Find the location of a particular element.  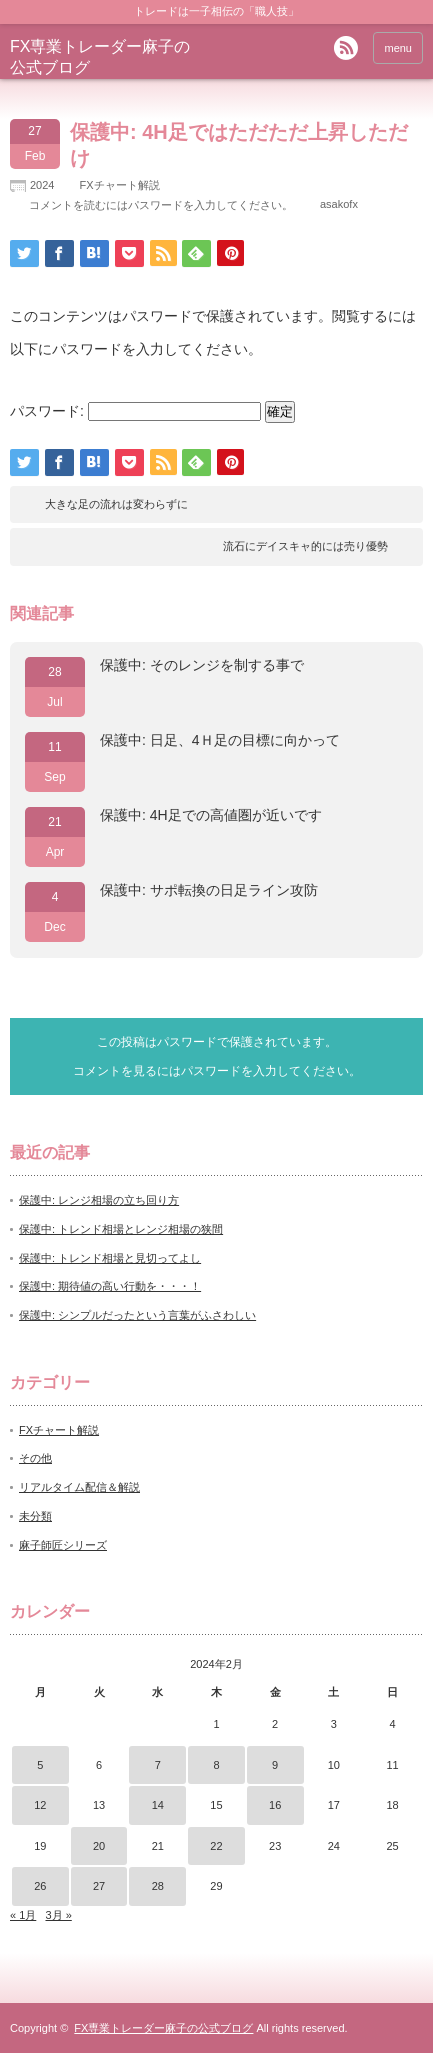

麻子師匠シリーズ is located at coordinates (63, 1545).